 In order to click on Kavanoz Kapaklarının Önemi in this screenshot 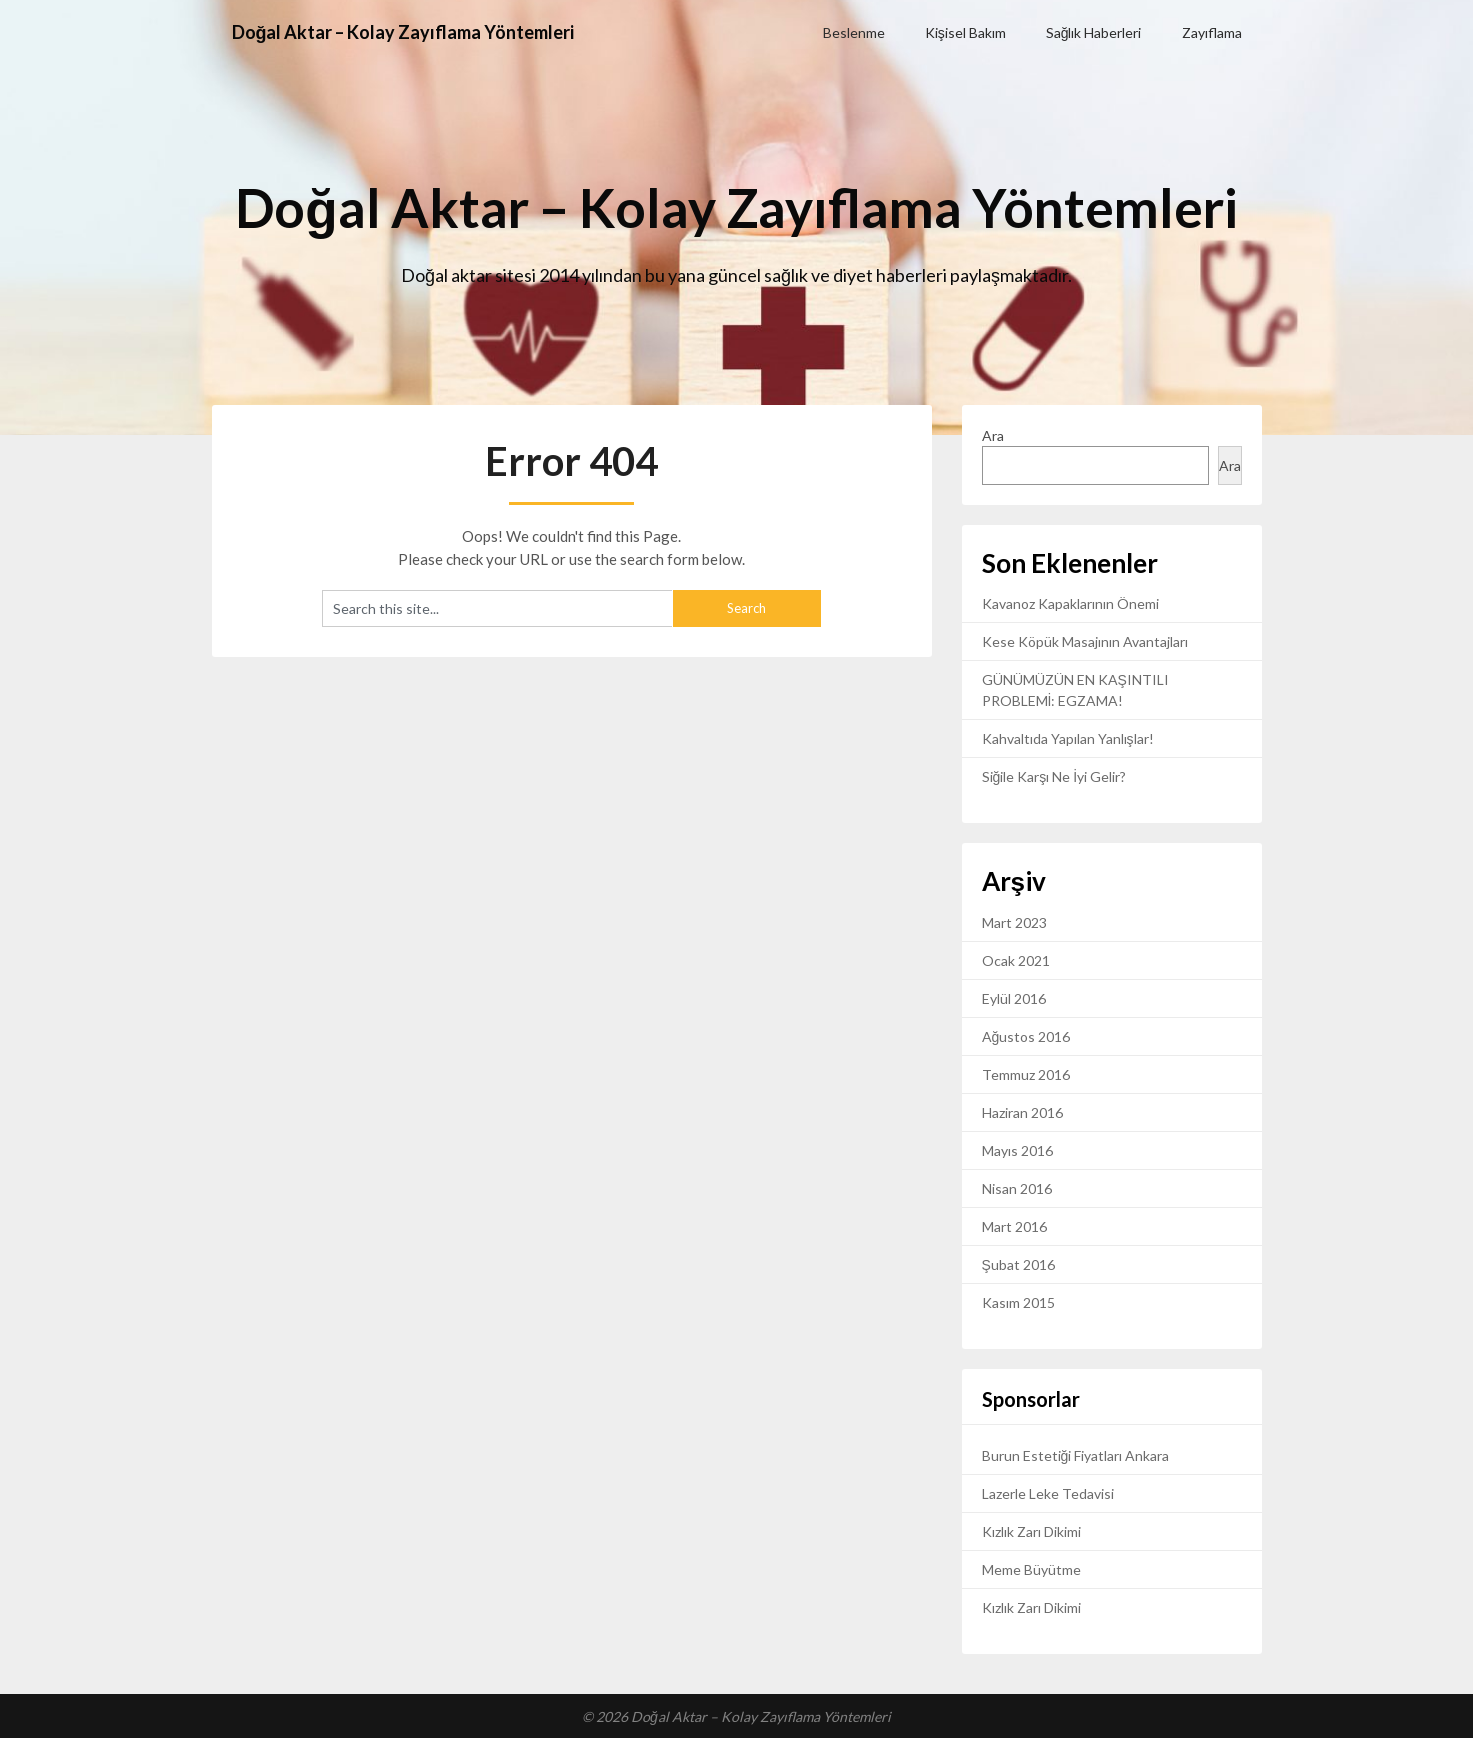, I will do `click(1070, 603)`.